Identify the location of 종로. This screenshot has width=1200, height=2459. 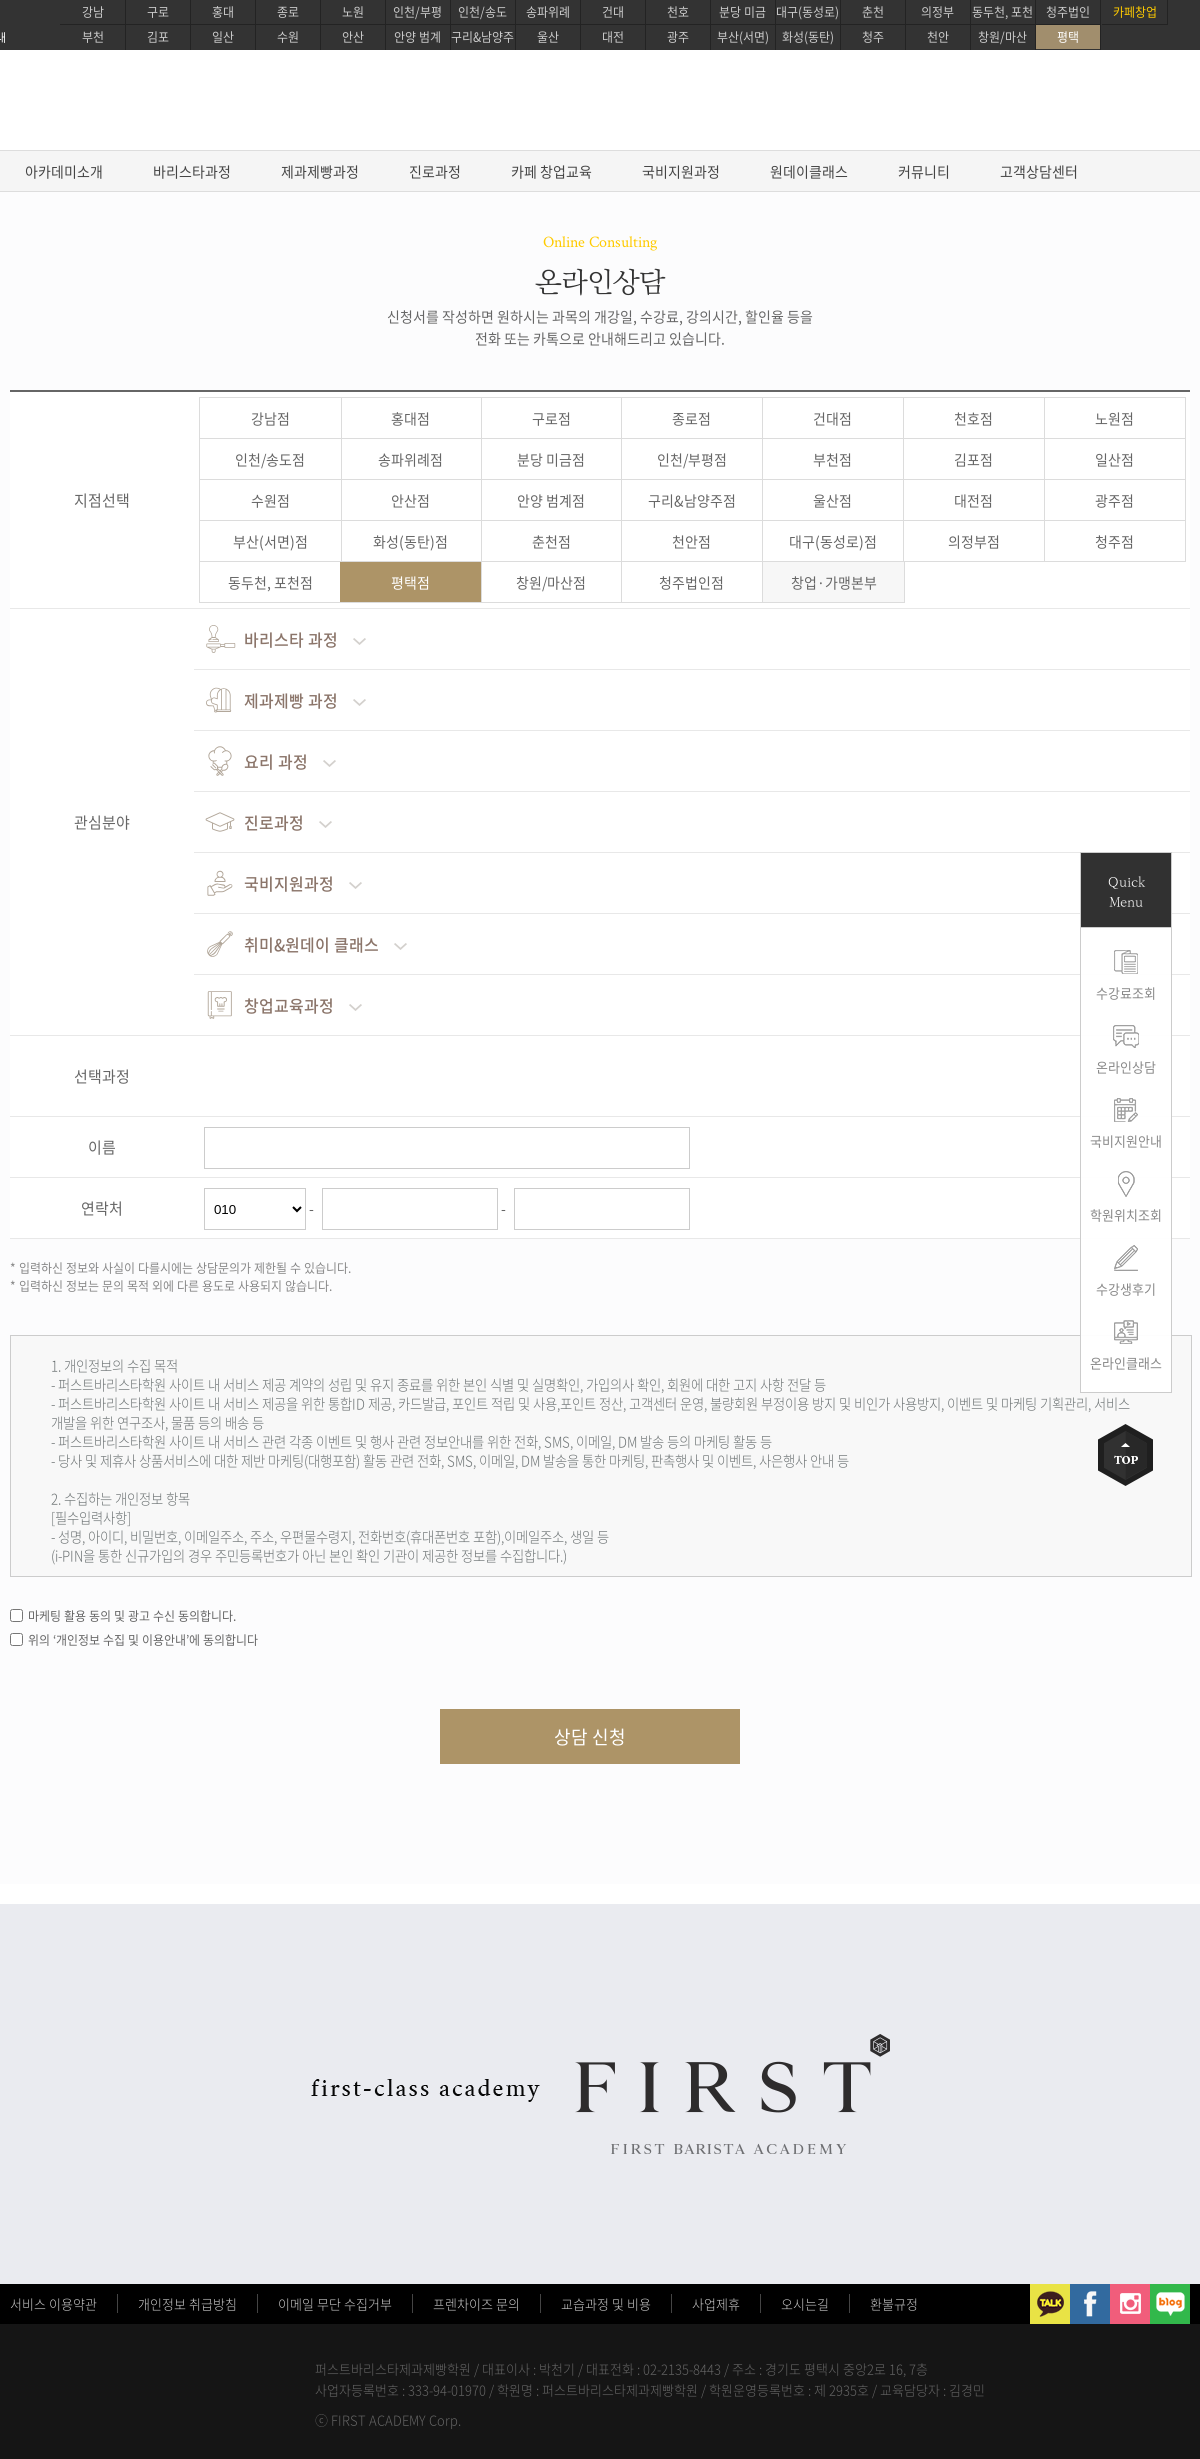
(288, 12).